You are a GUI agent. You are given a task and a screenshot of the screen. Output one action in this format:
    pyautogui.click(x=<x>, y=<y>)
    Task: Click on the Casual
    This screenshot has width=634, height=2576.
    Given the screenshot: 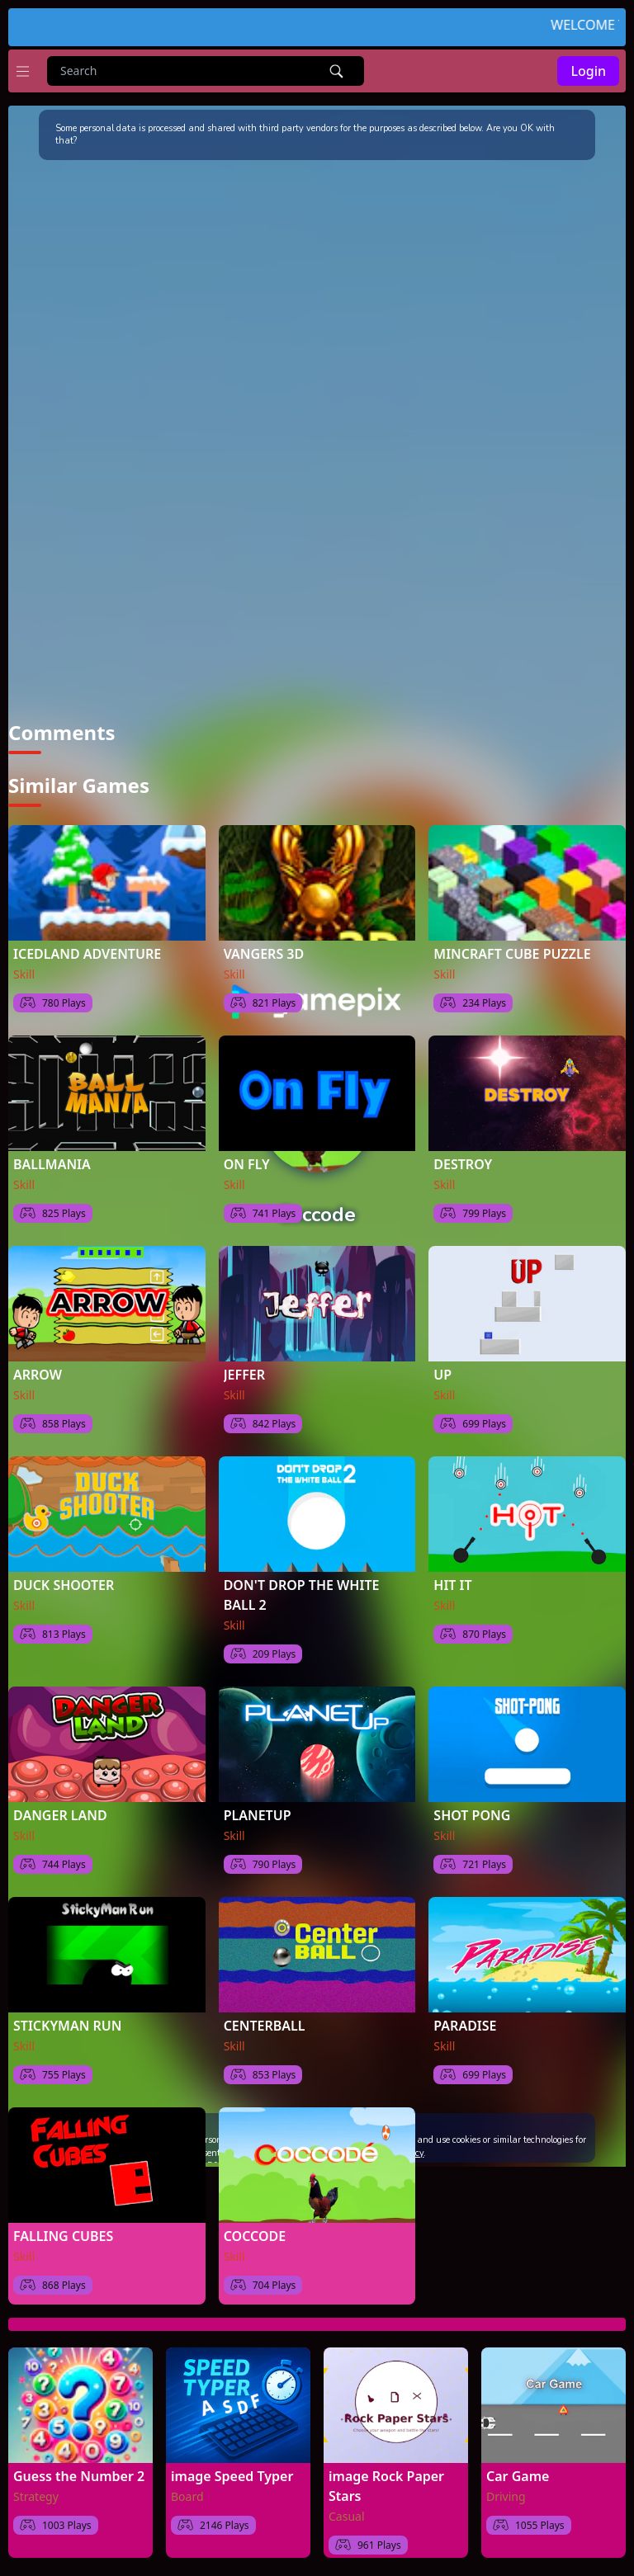 What is the action you would take?
    pyautogui.click(x=347, y=2515)
    